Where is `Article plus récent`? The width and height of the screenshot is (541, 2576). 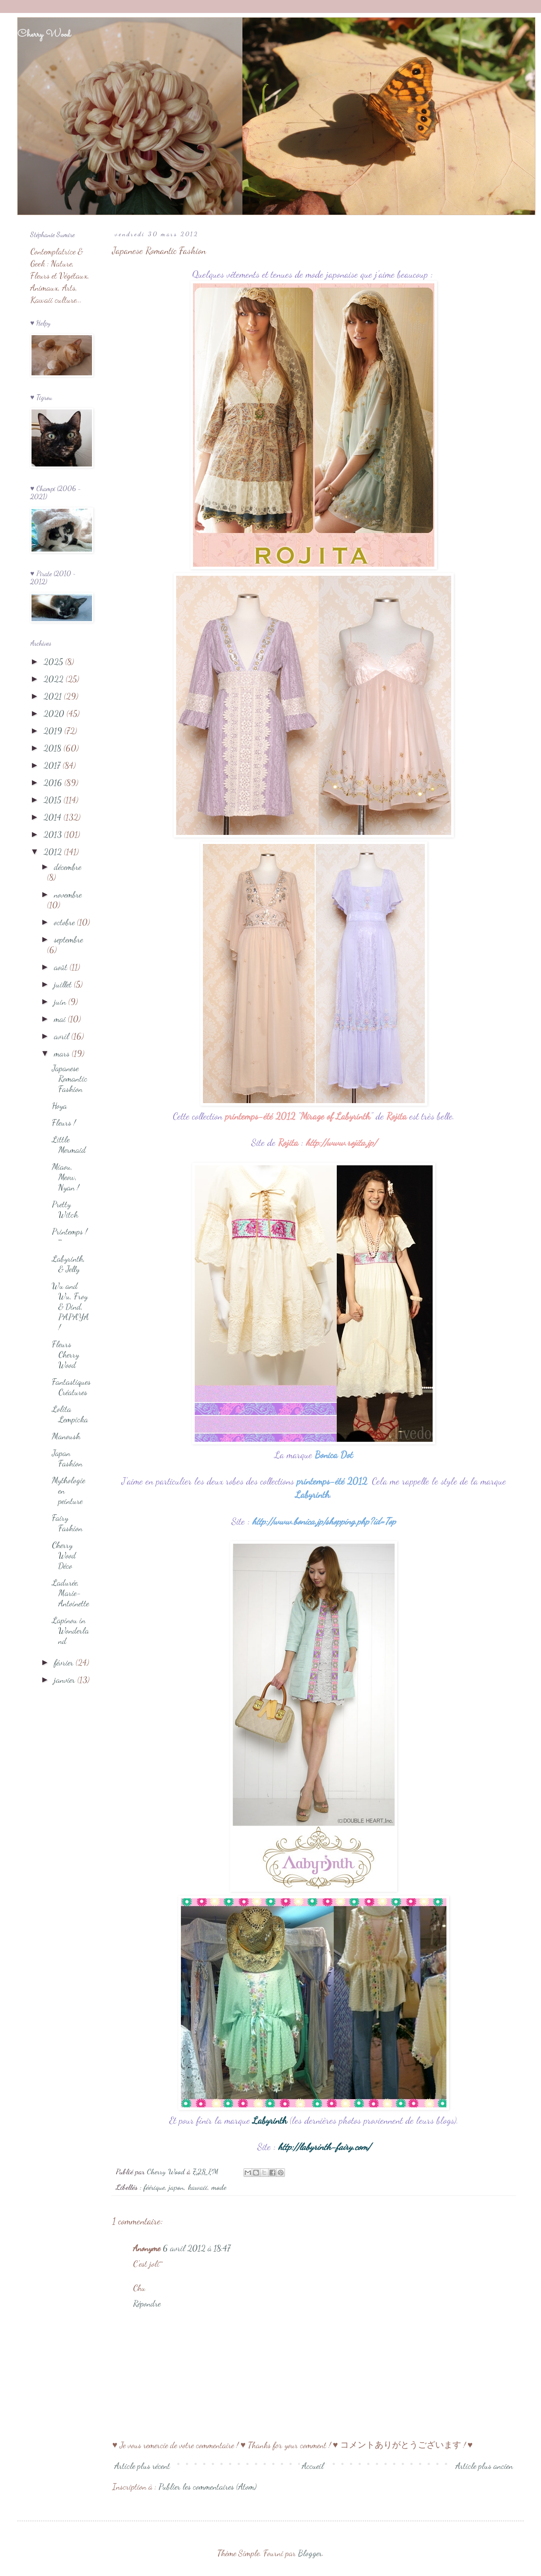 Article plus récent is located at coordinates (142, 2466).